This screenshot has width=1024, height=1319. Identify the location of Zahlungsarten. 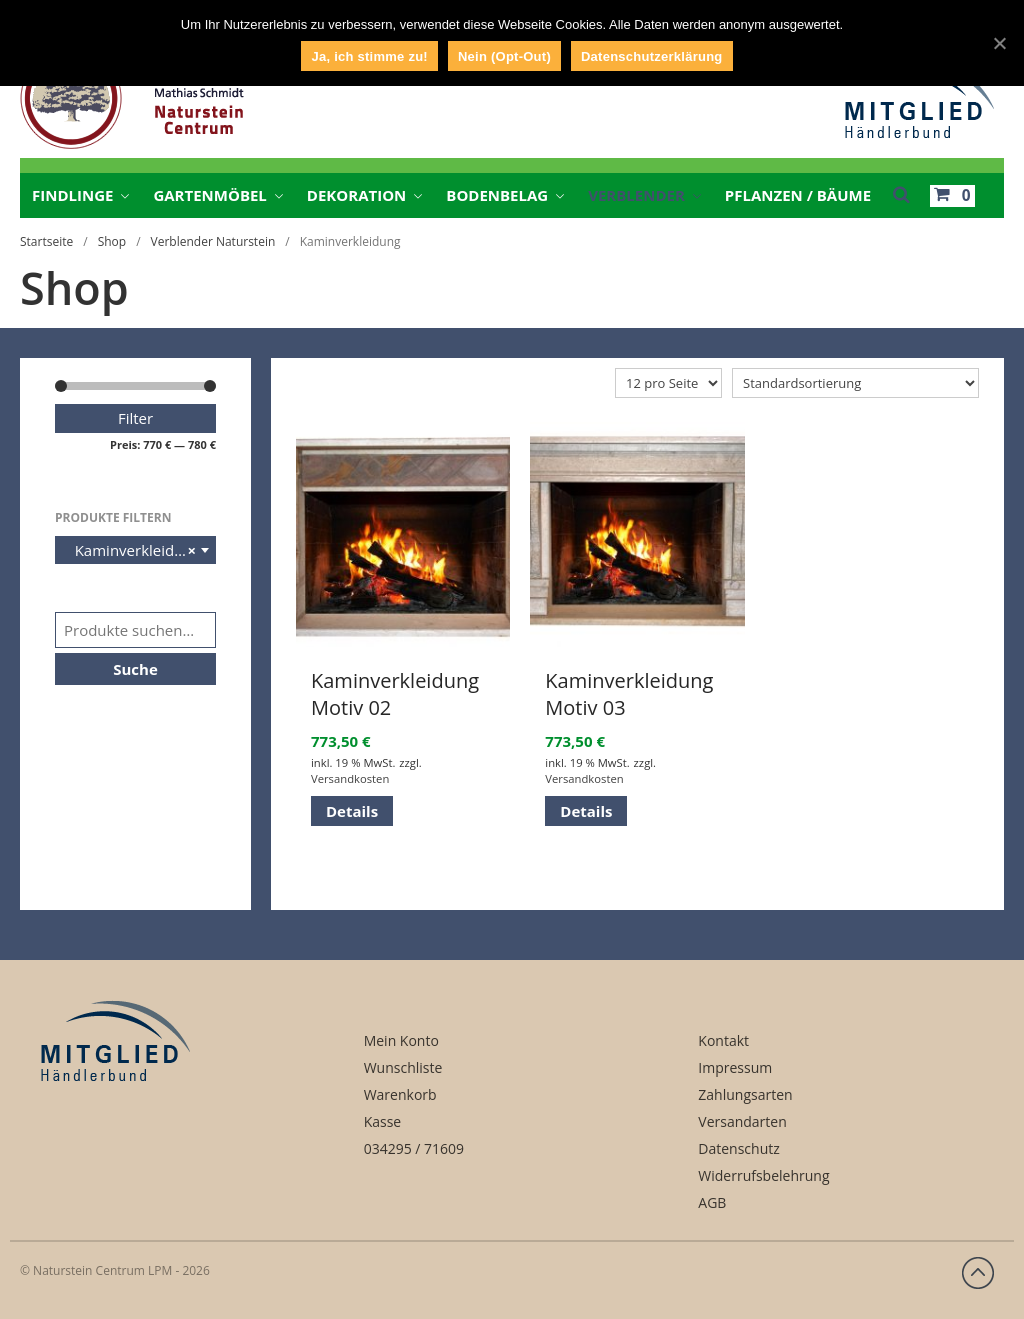
(745, 1094).